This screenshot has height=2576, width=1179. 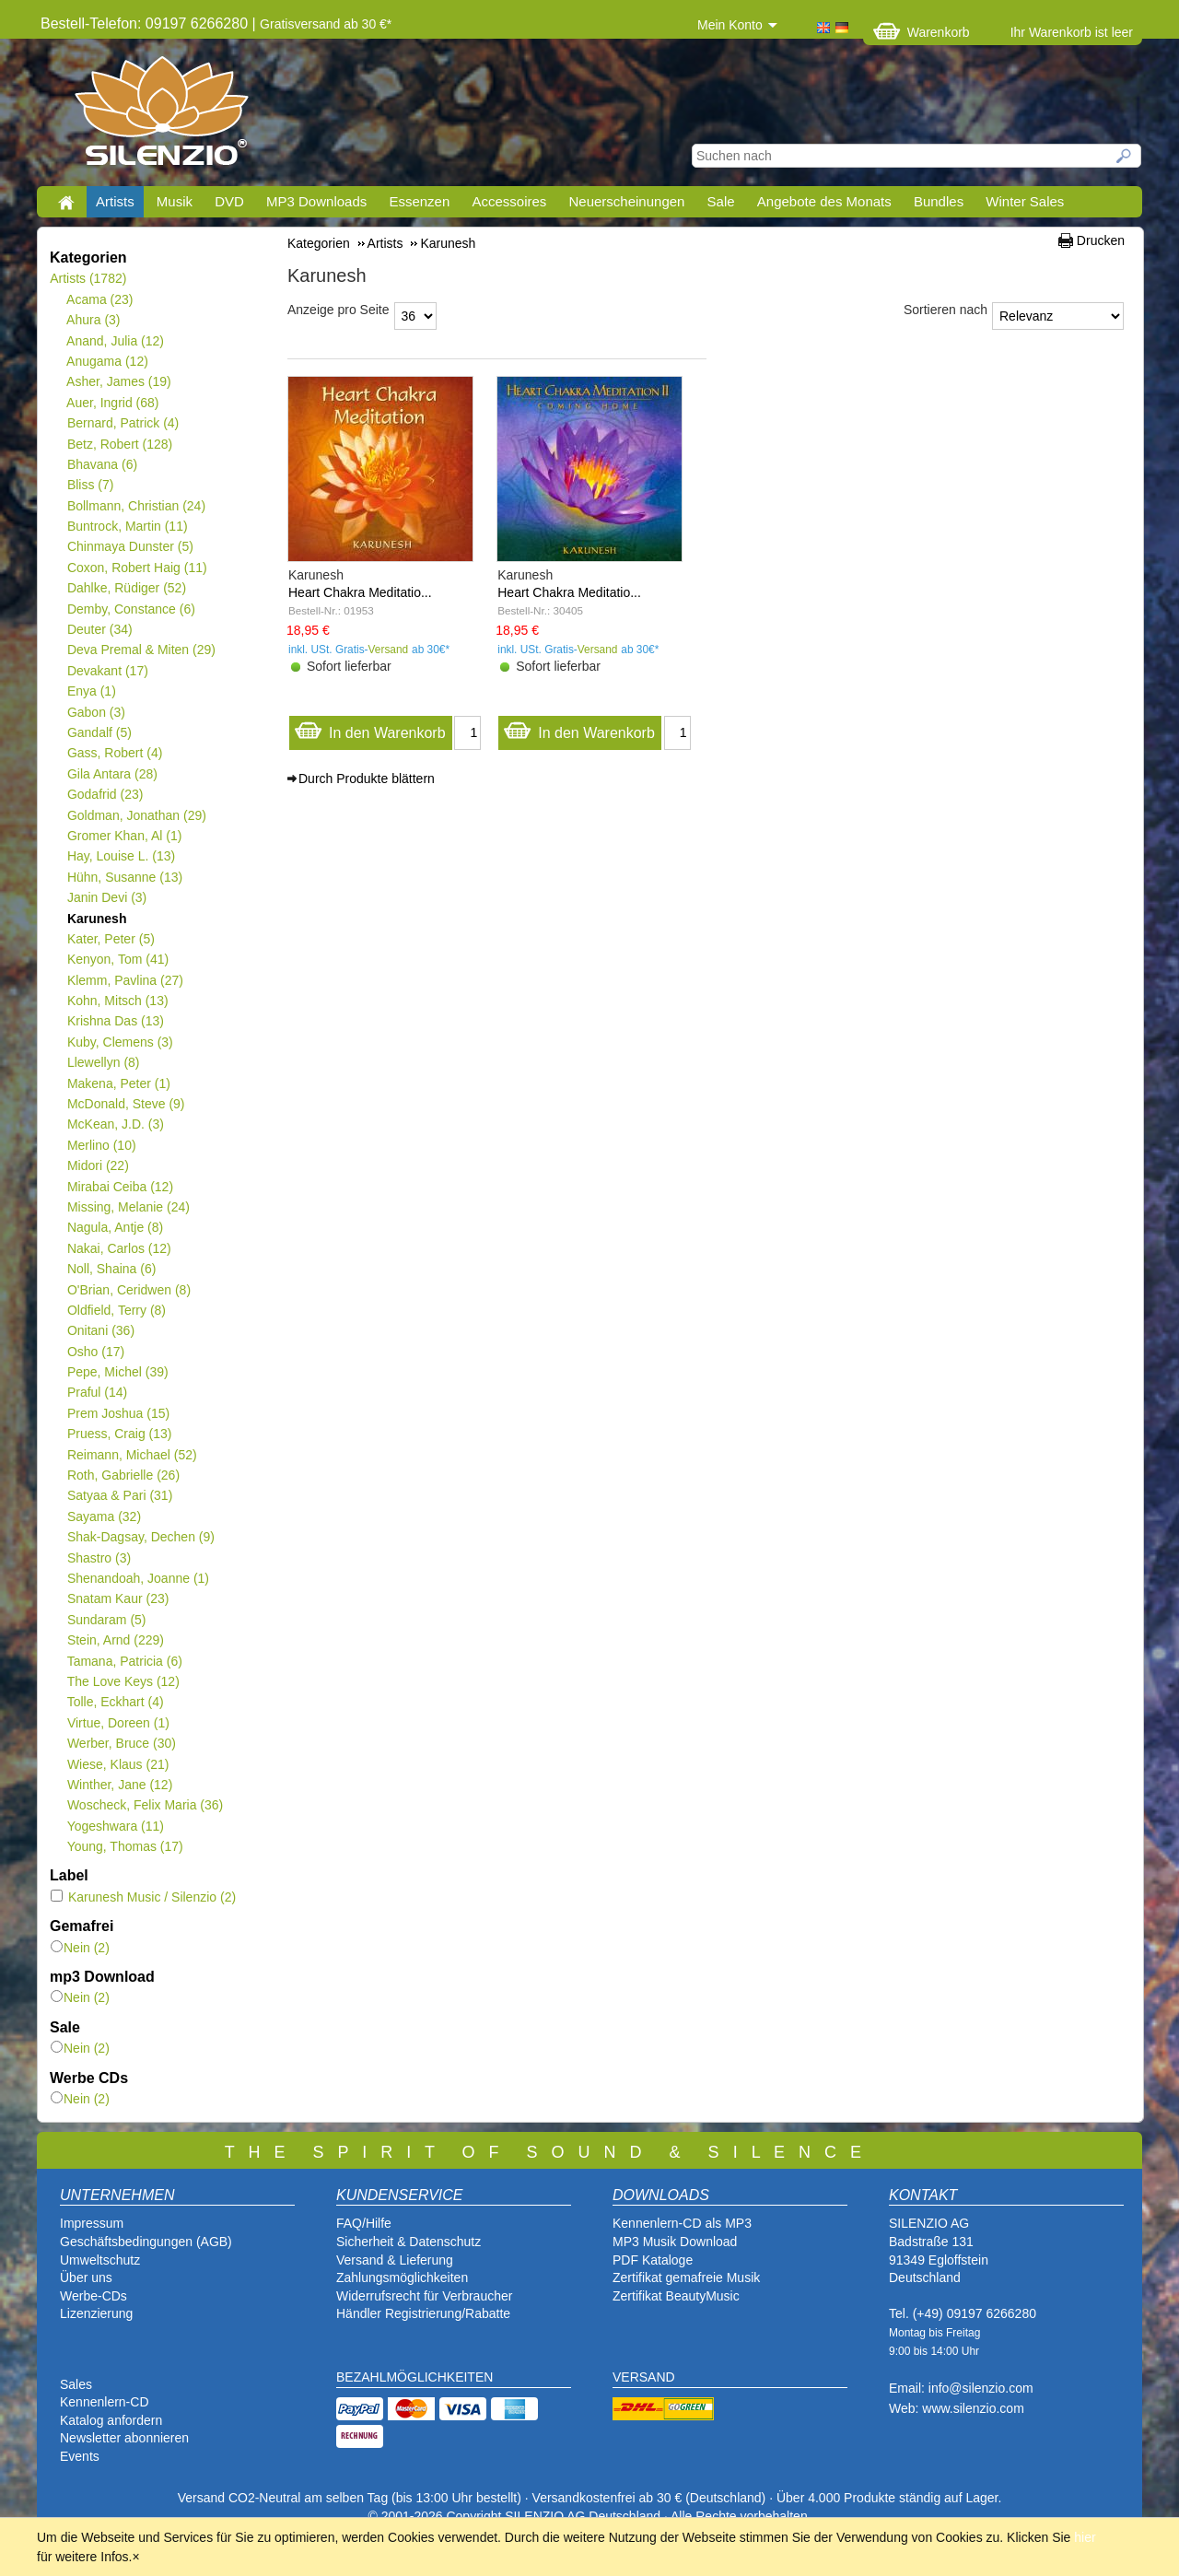 I want to click on PDF Katalog, so click(x=649, y=2260).